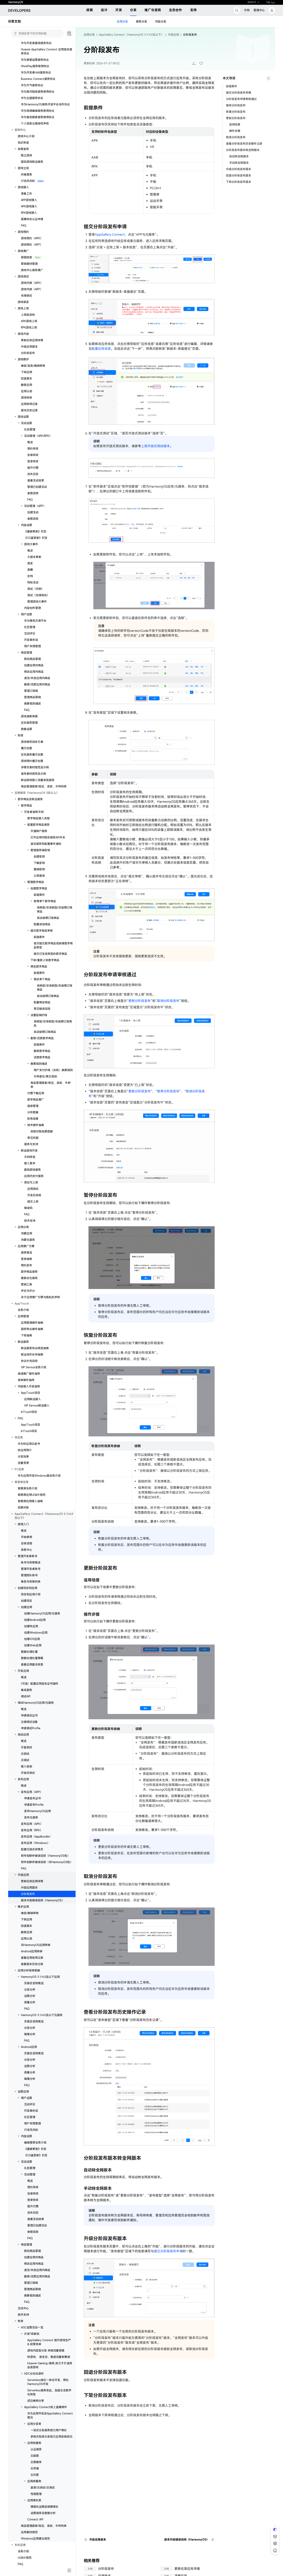 This screenshot has width=283, height=2576. Describe the element at coordinates (32, 1823) in the screenshot. I see `发布应用（APK）` at that location.